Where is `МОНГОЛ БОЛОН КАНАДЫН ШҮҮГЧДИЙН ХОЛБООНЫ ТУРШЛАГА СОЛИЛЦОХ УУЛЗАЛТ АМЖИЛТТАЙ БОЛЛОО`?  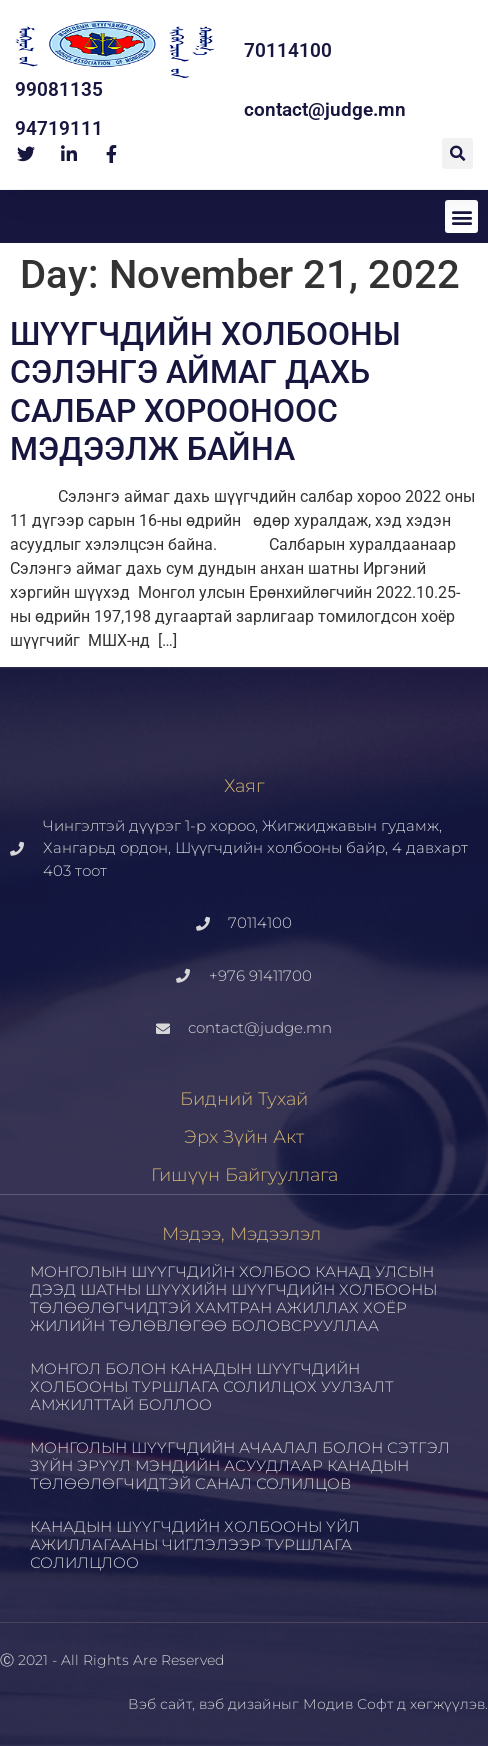
МОНГОЛ БОЛОН КАНАДЫН ШҮҮГЧДИЙН ХОЛБООНЫ ТУРШЛАГА СОЛИЛЦОХ УУЛЗАЛТ АМЖИЛТТАЙ БОЛЛОО is located at coordinates (212, 1386).